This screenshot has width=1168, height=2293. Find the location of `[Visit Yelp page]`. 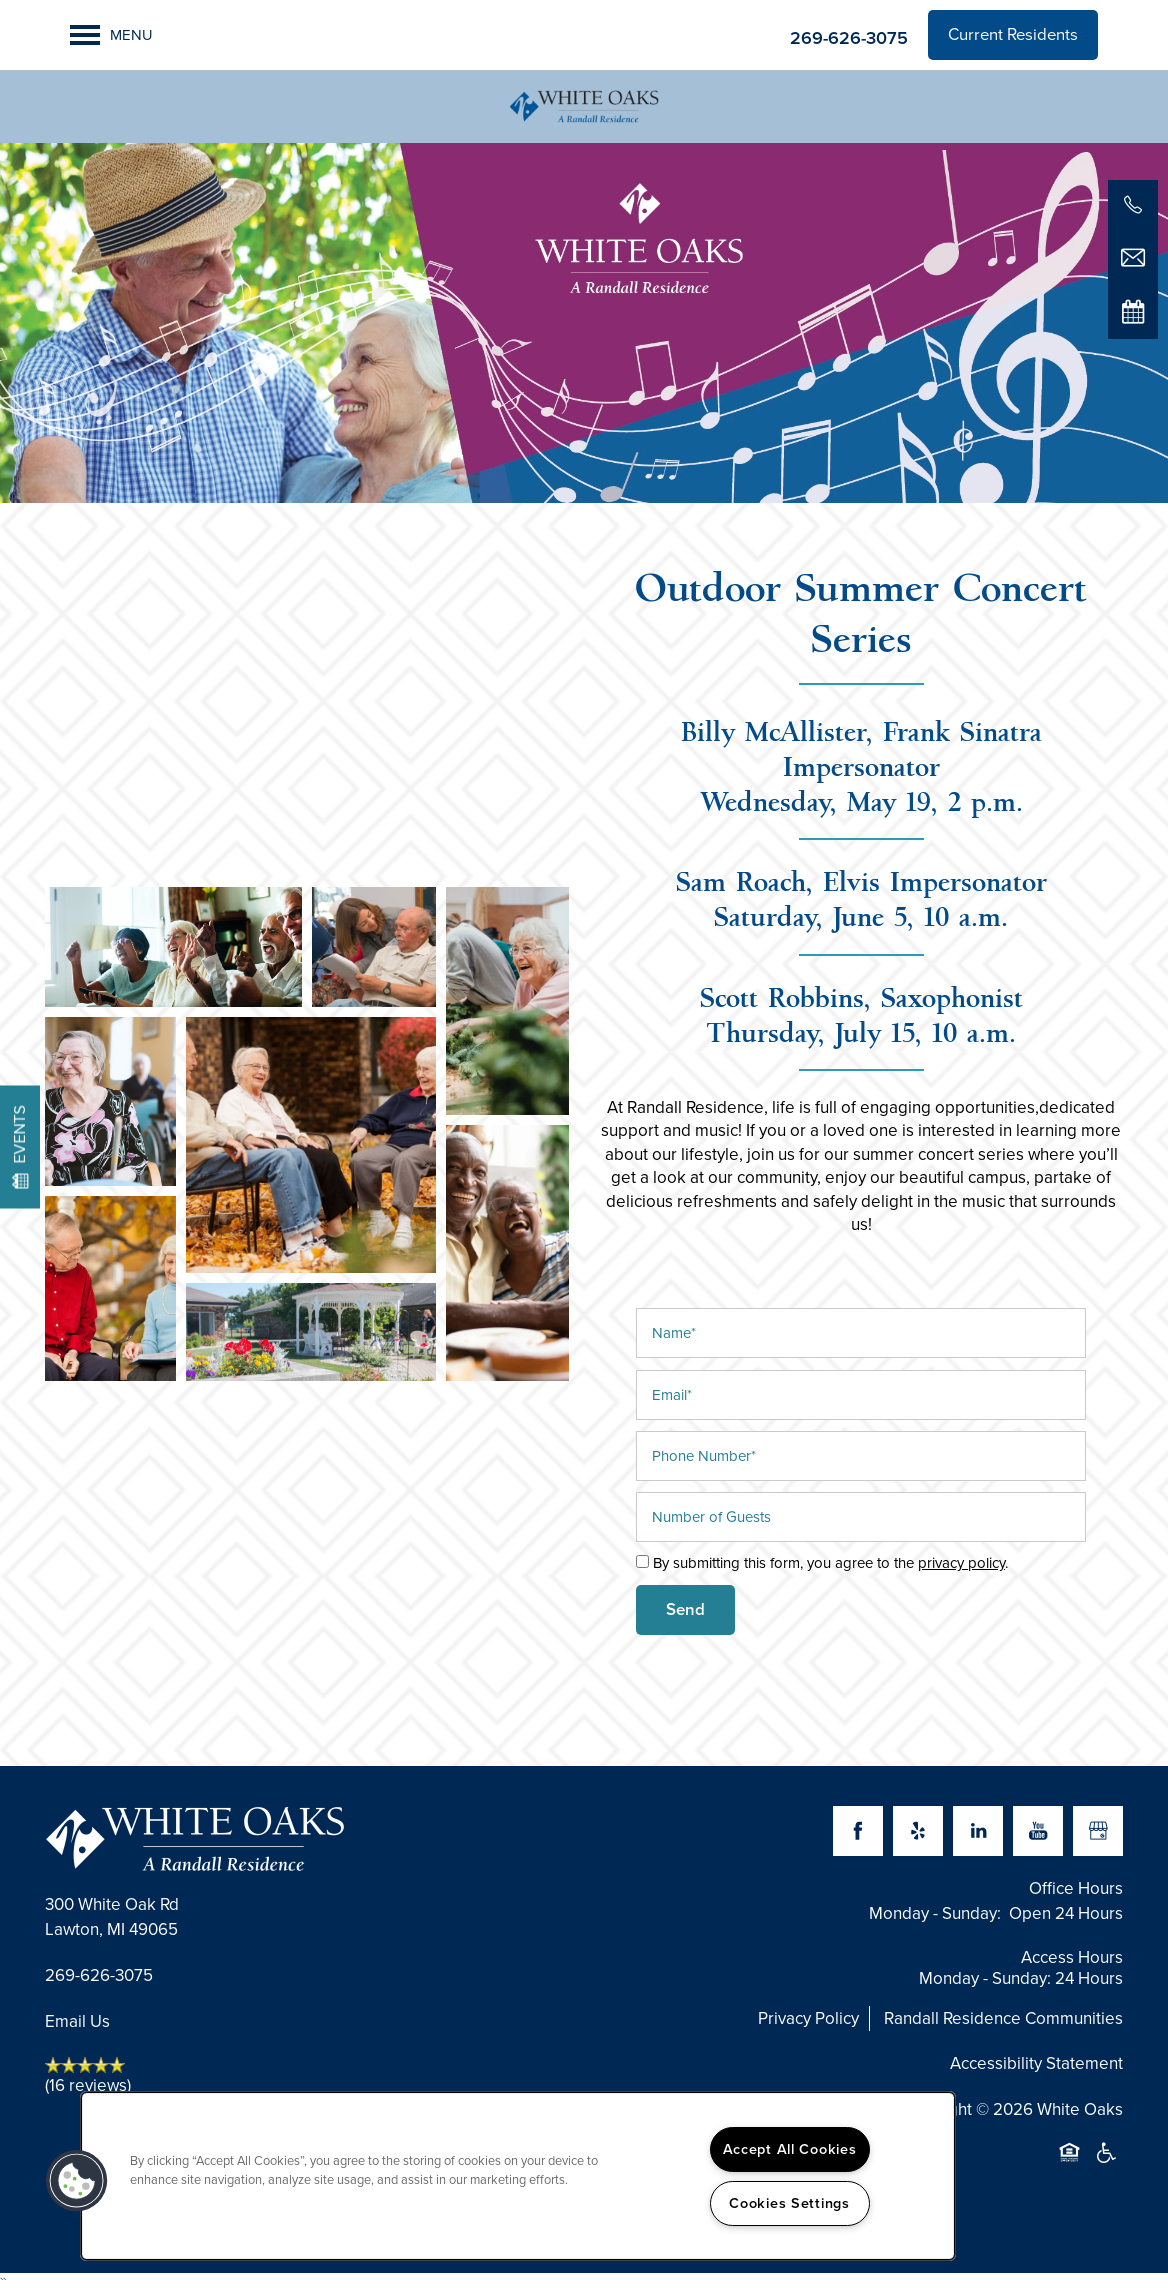

[Visit Yelp page] is located at coordinates (918, 1831).